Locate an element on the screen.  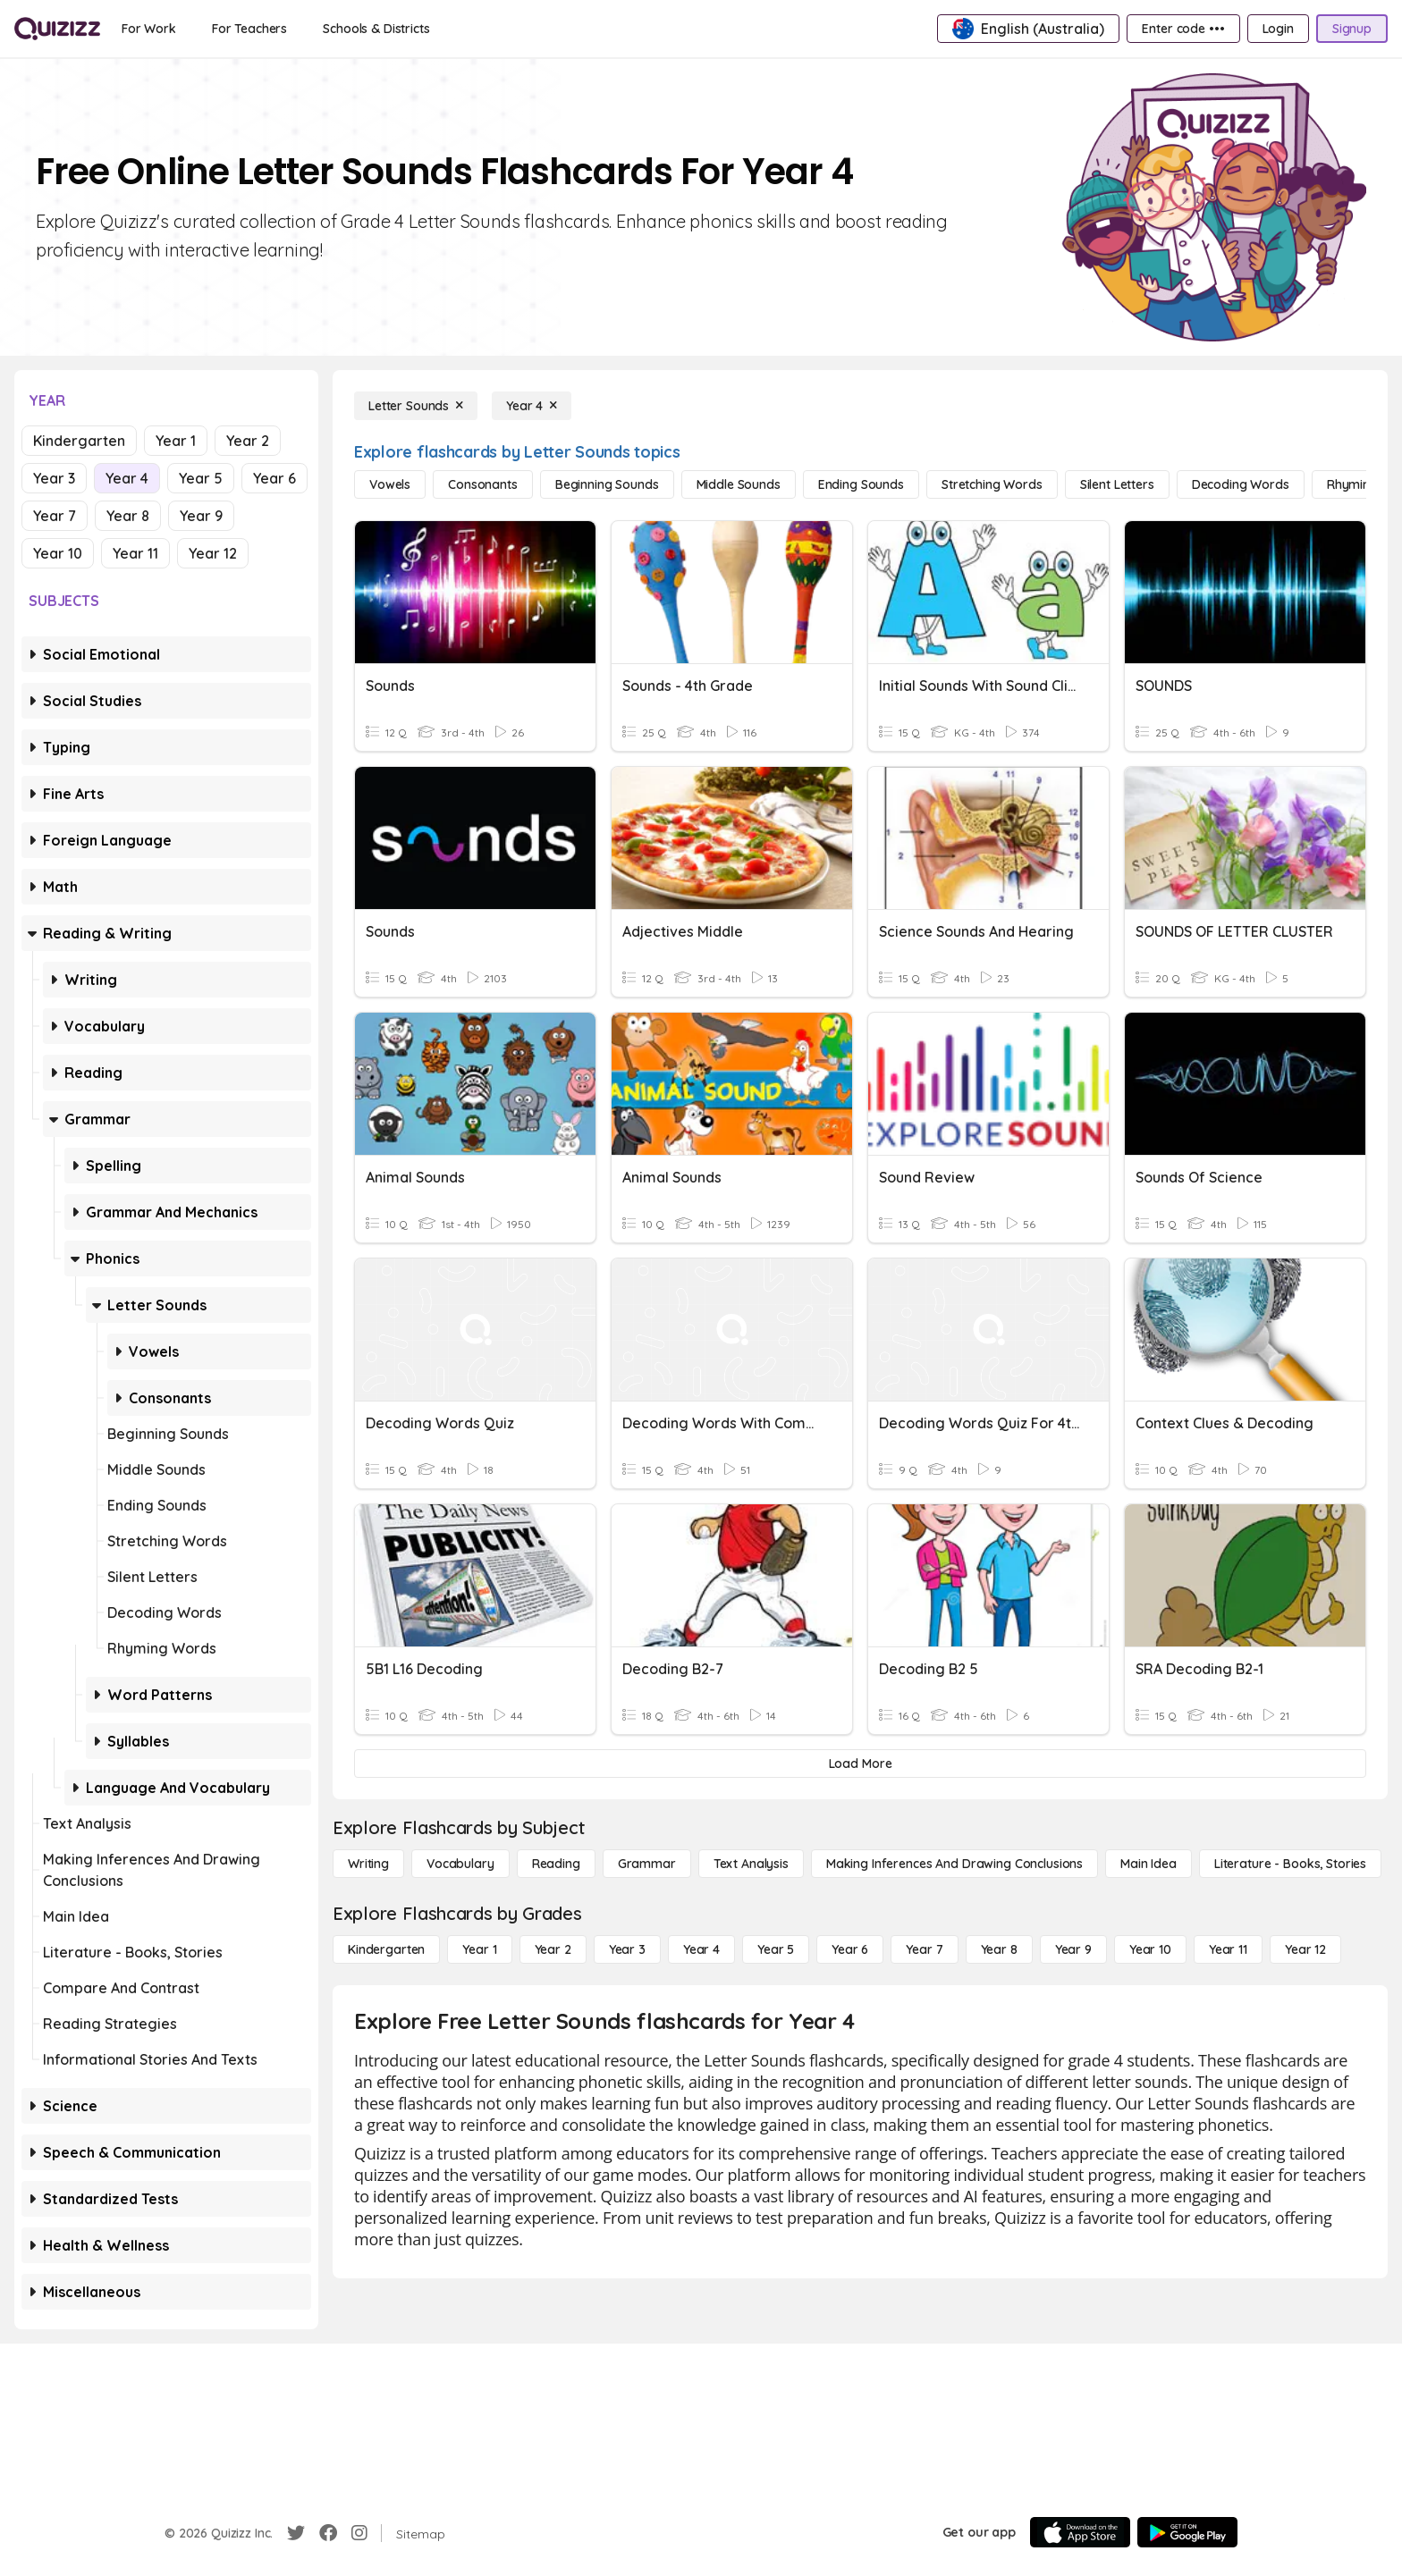
[Kindergarten] is located at coordinates (386, 1949).